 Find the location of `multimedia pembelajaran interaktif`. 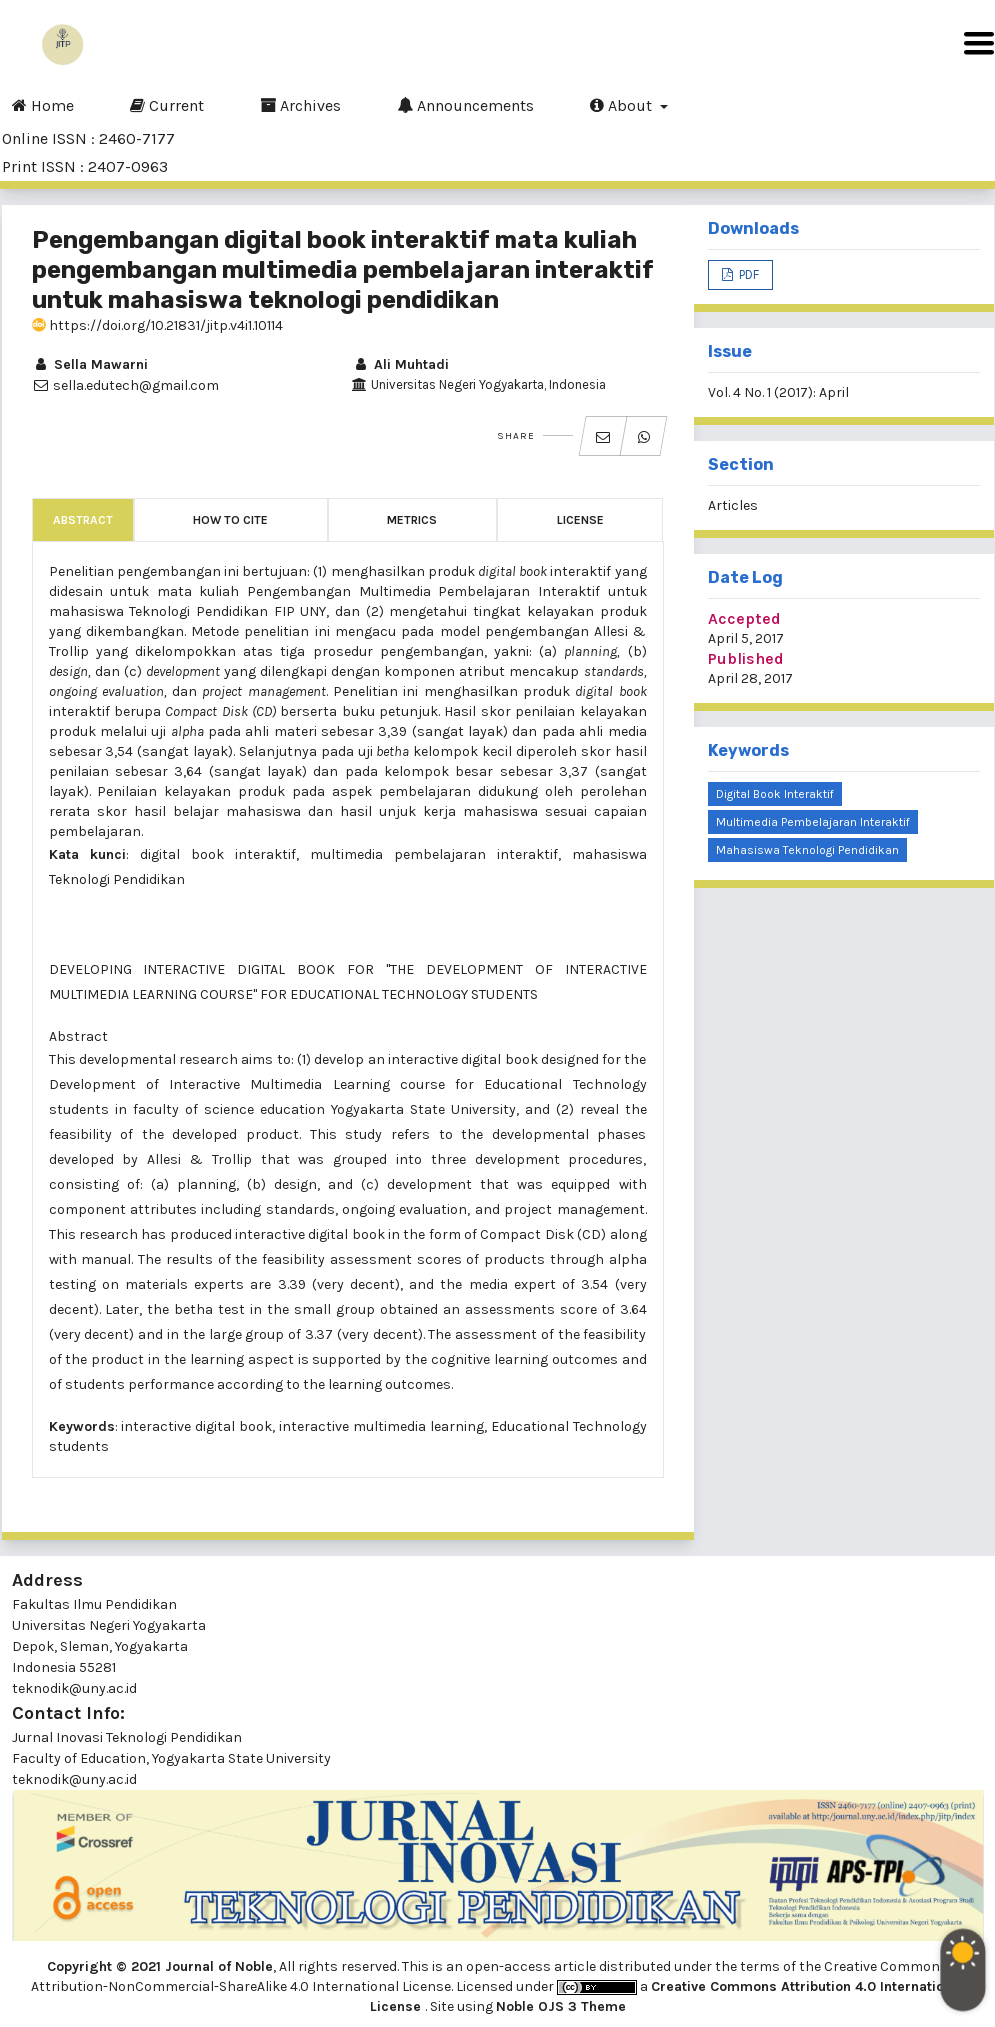

multimedia pembelajaran interaktif is located at coordinates (813, 822).